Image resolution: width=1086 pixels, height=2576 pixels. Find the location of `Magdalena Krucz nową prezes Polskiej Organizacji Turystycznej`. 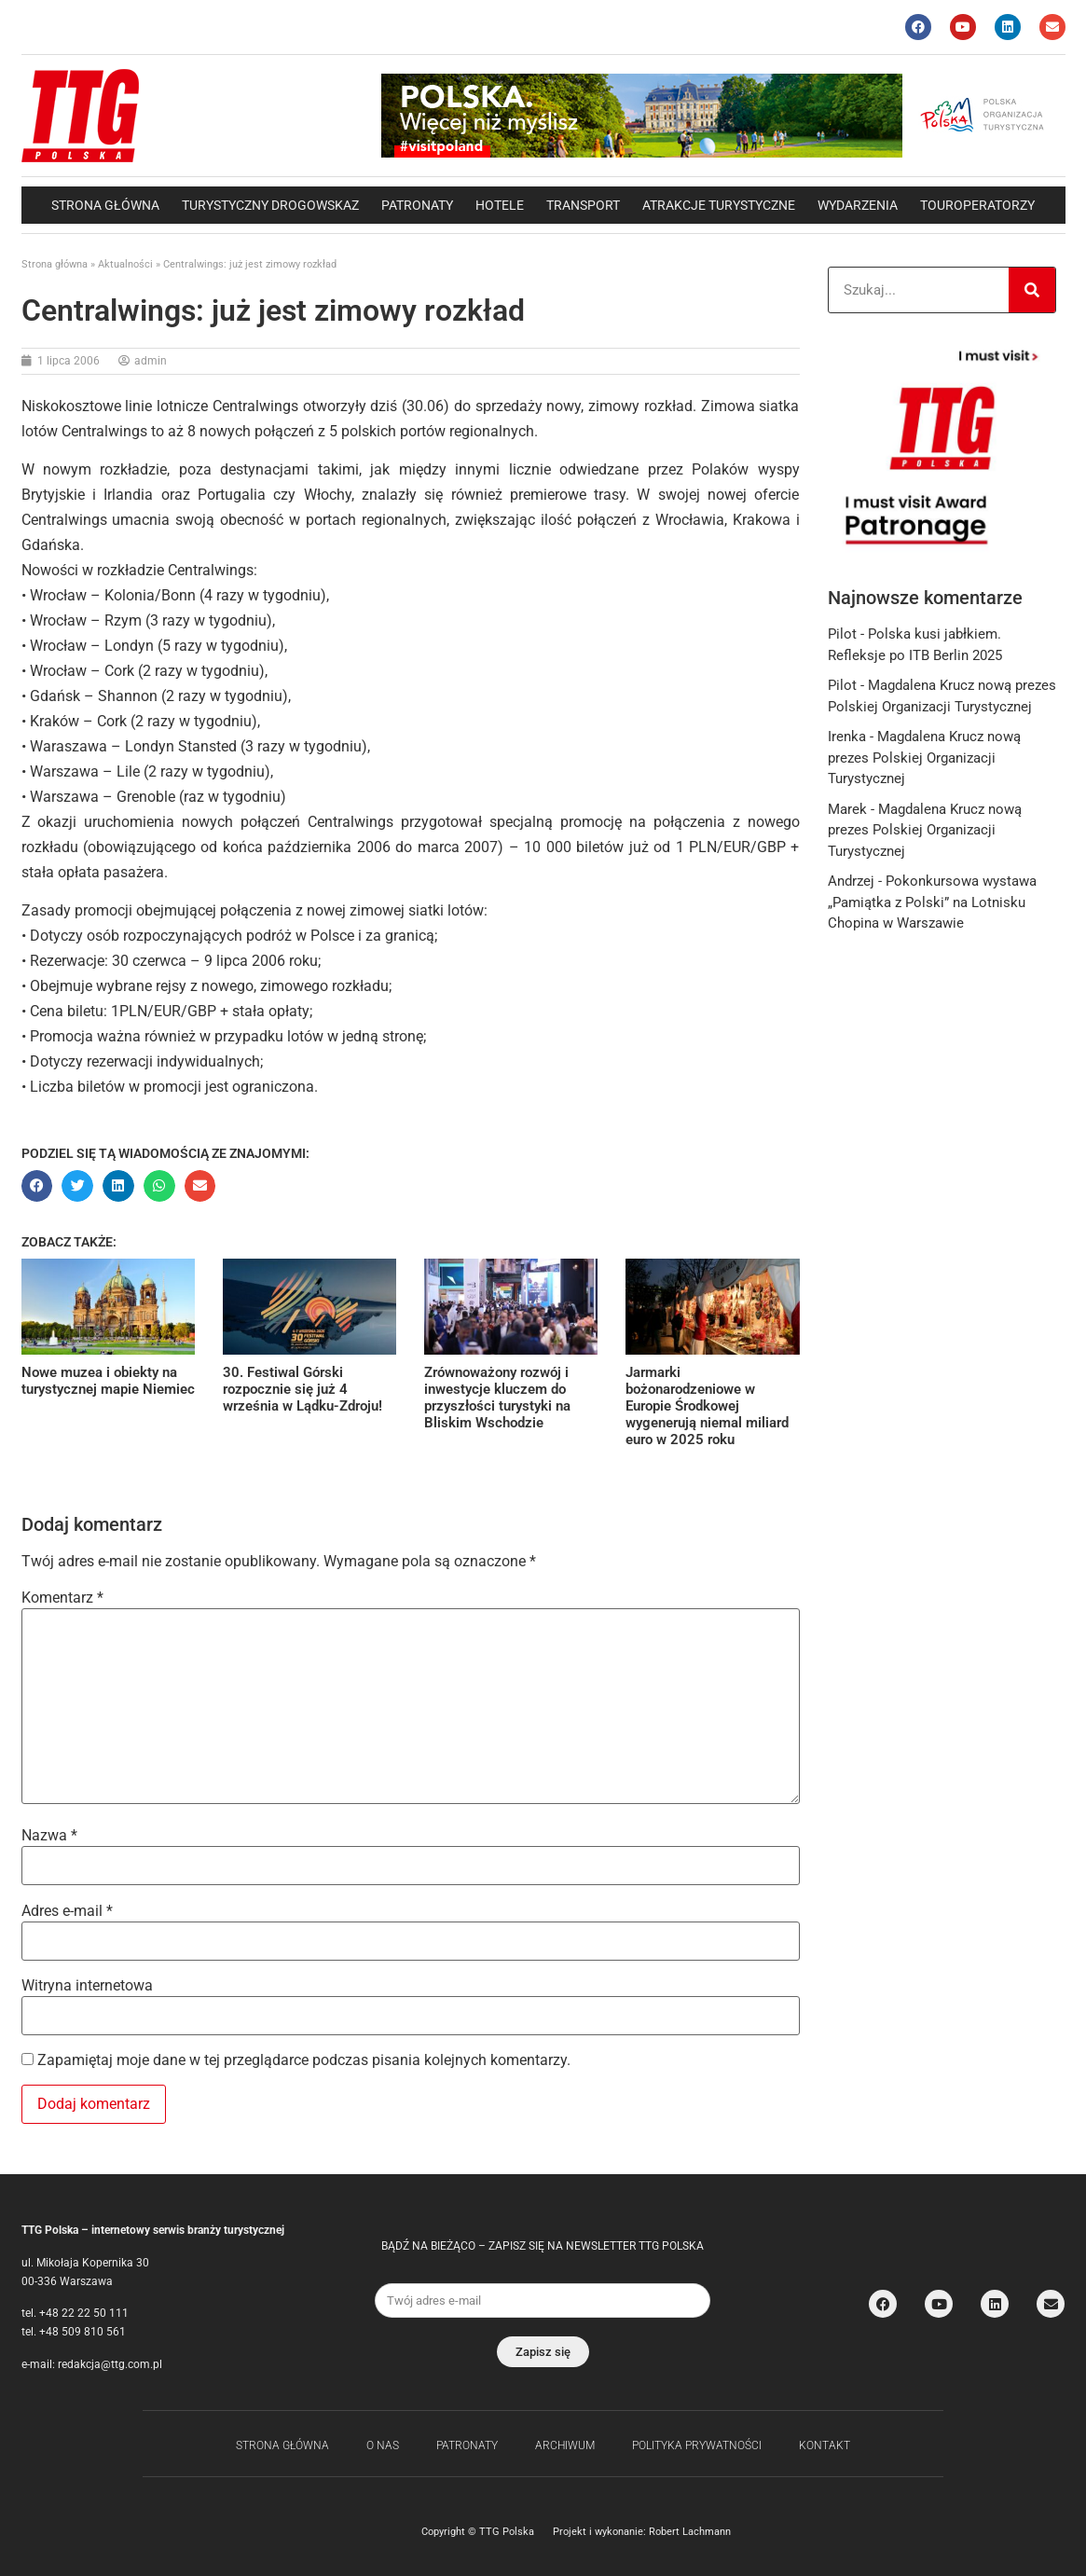

Magdalena Krucz nową prezes Polskiej Organizacji Turystycznej is located at coordinates (924, 757).